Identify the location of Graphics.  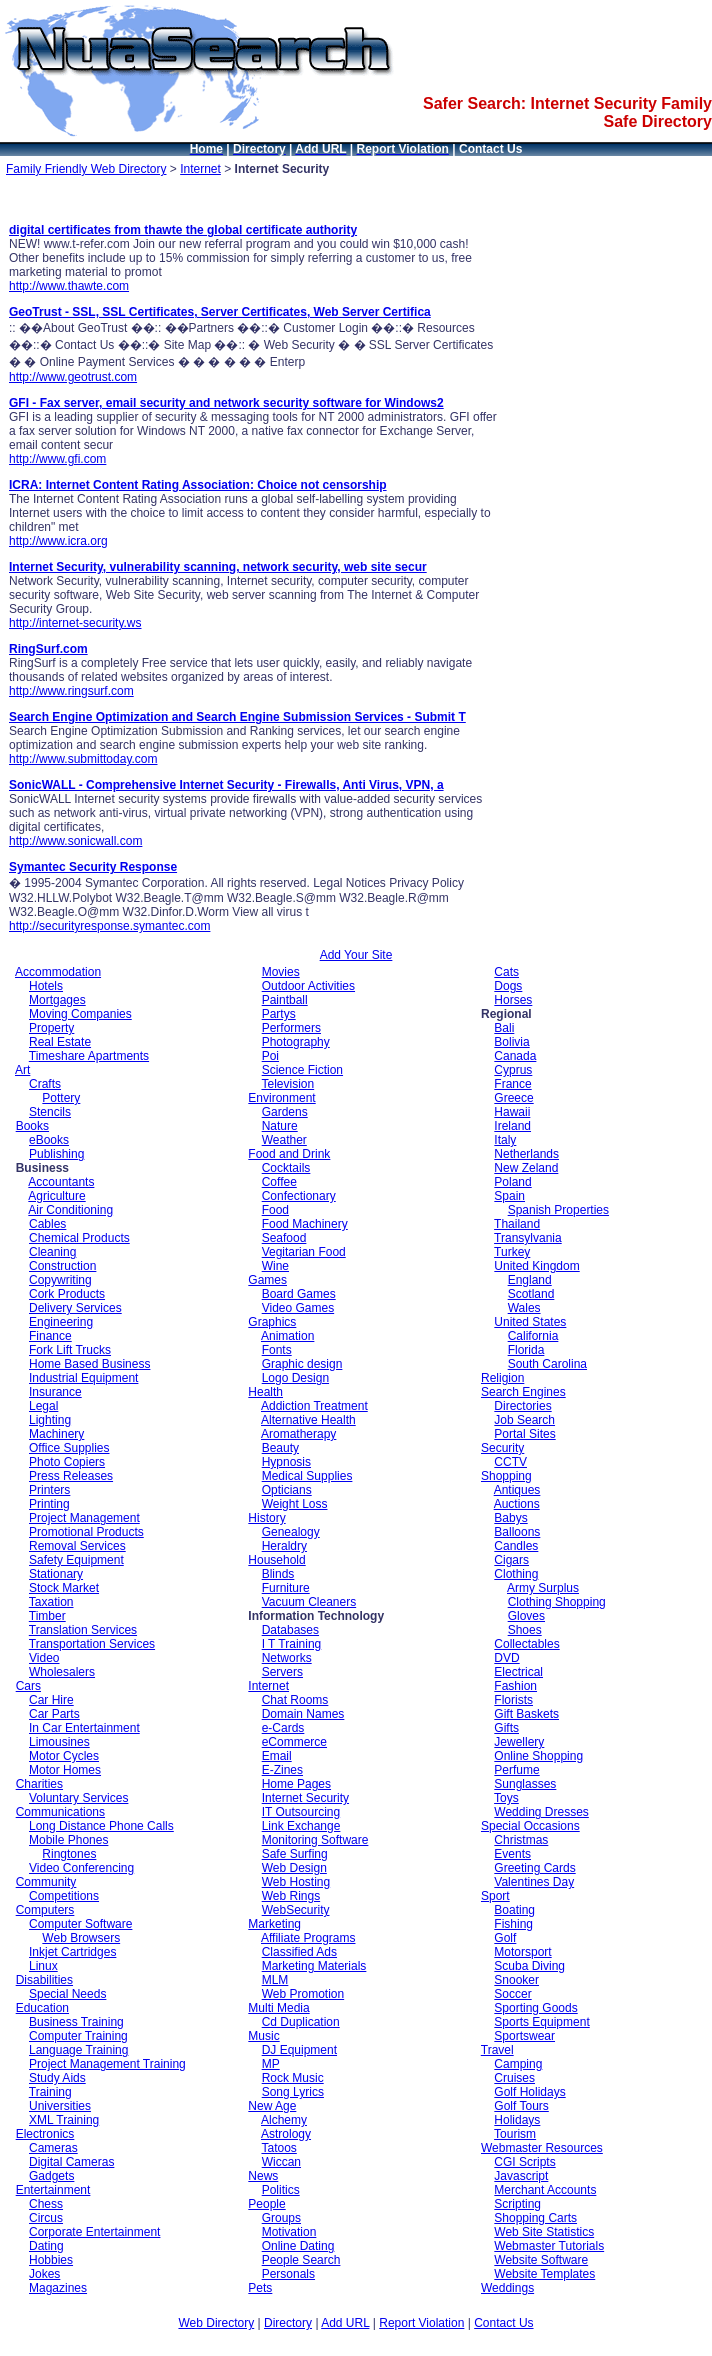
(272, 1322).